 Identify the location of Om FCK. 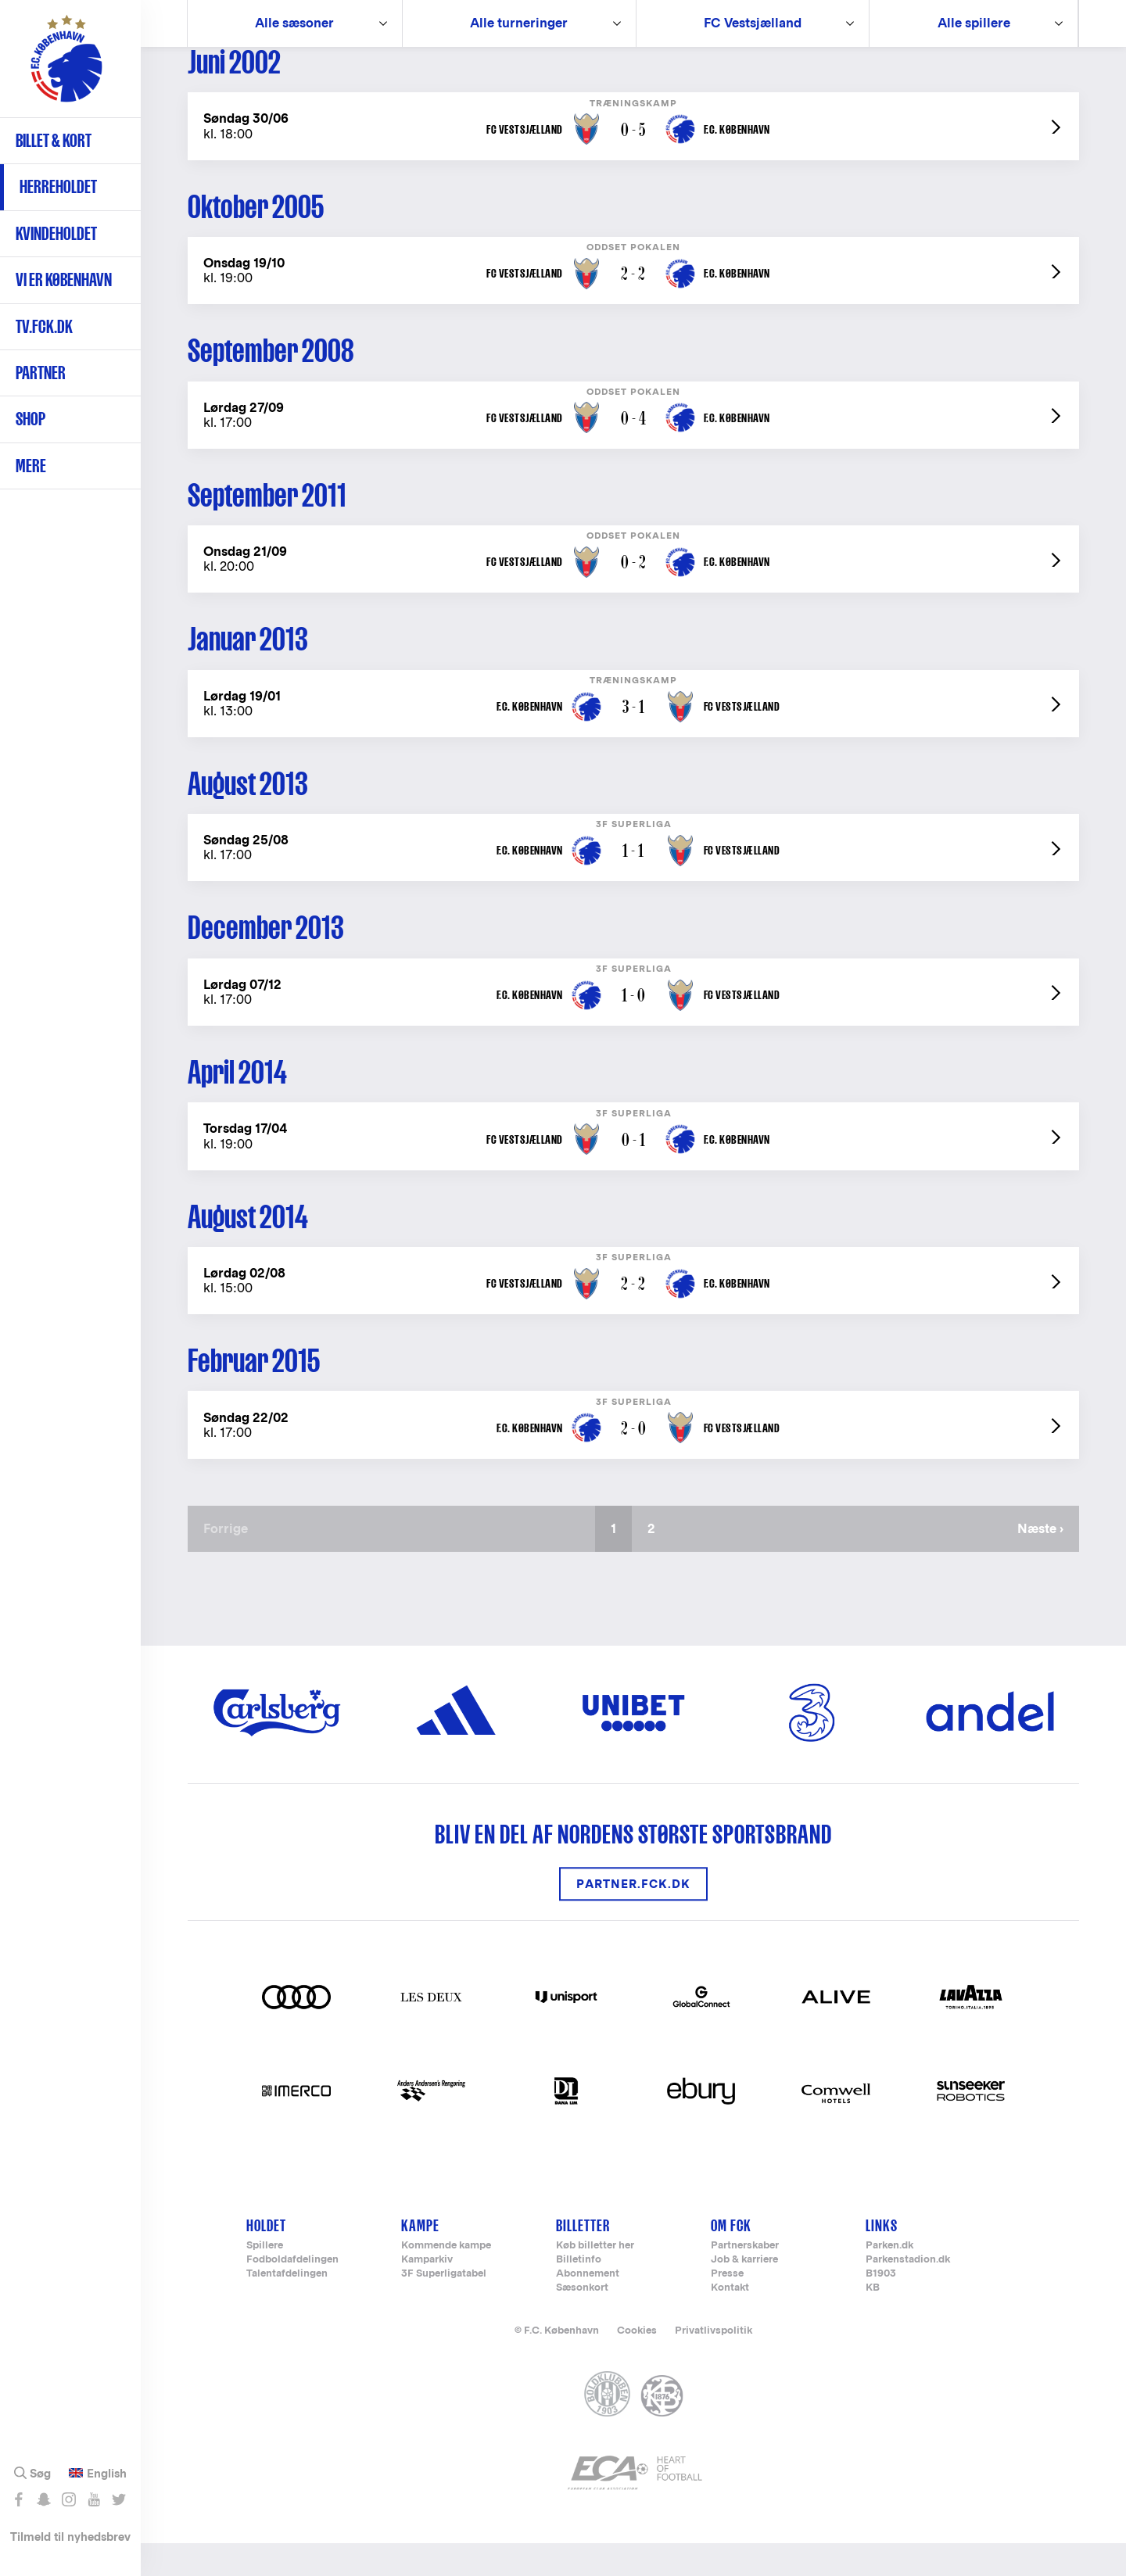
(731, 2257).